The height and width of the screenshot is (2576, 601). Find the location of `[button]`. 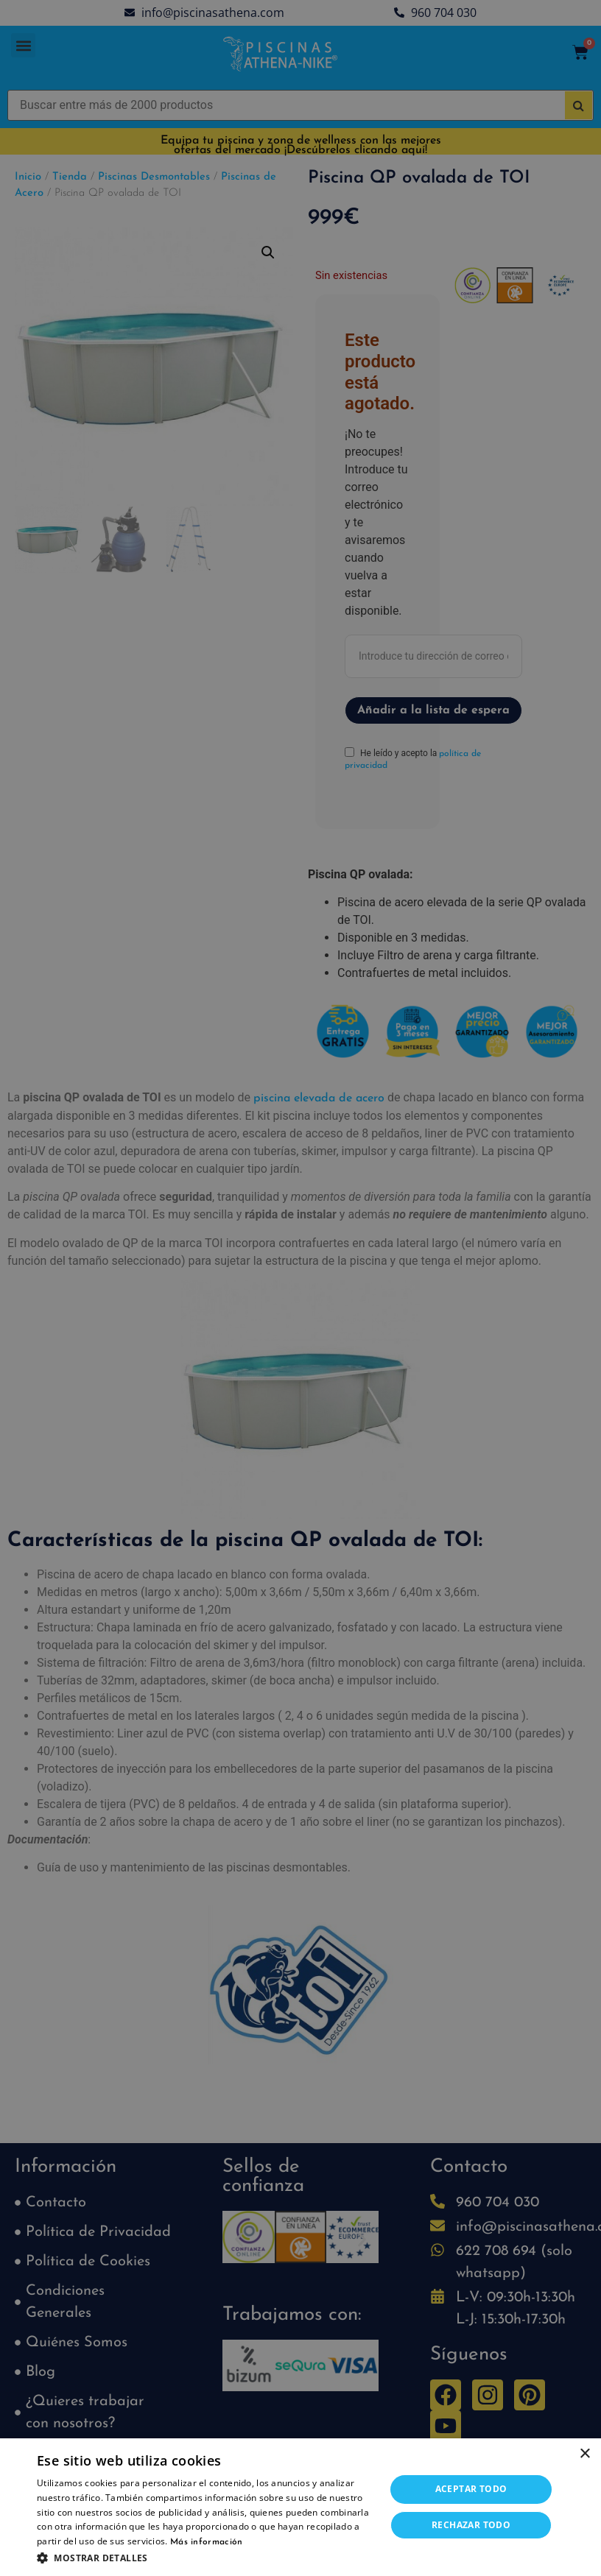

[button] is located at coordinates (206, 2557).